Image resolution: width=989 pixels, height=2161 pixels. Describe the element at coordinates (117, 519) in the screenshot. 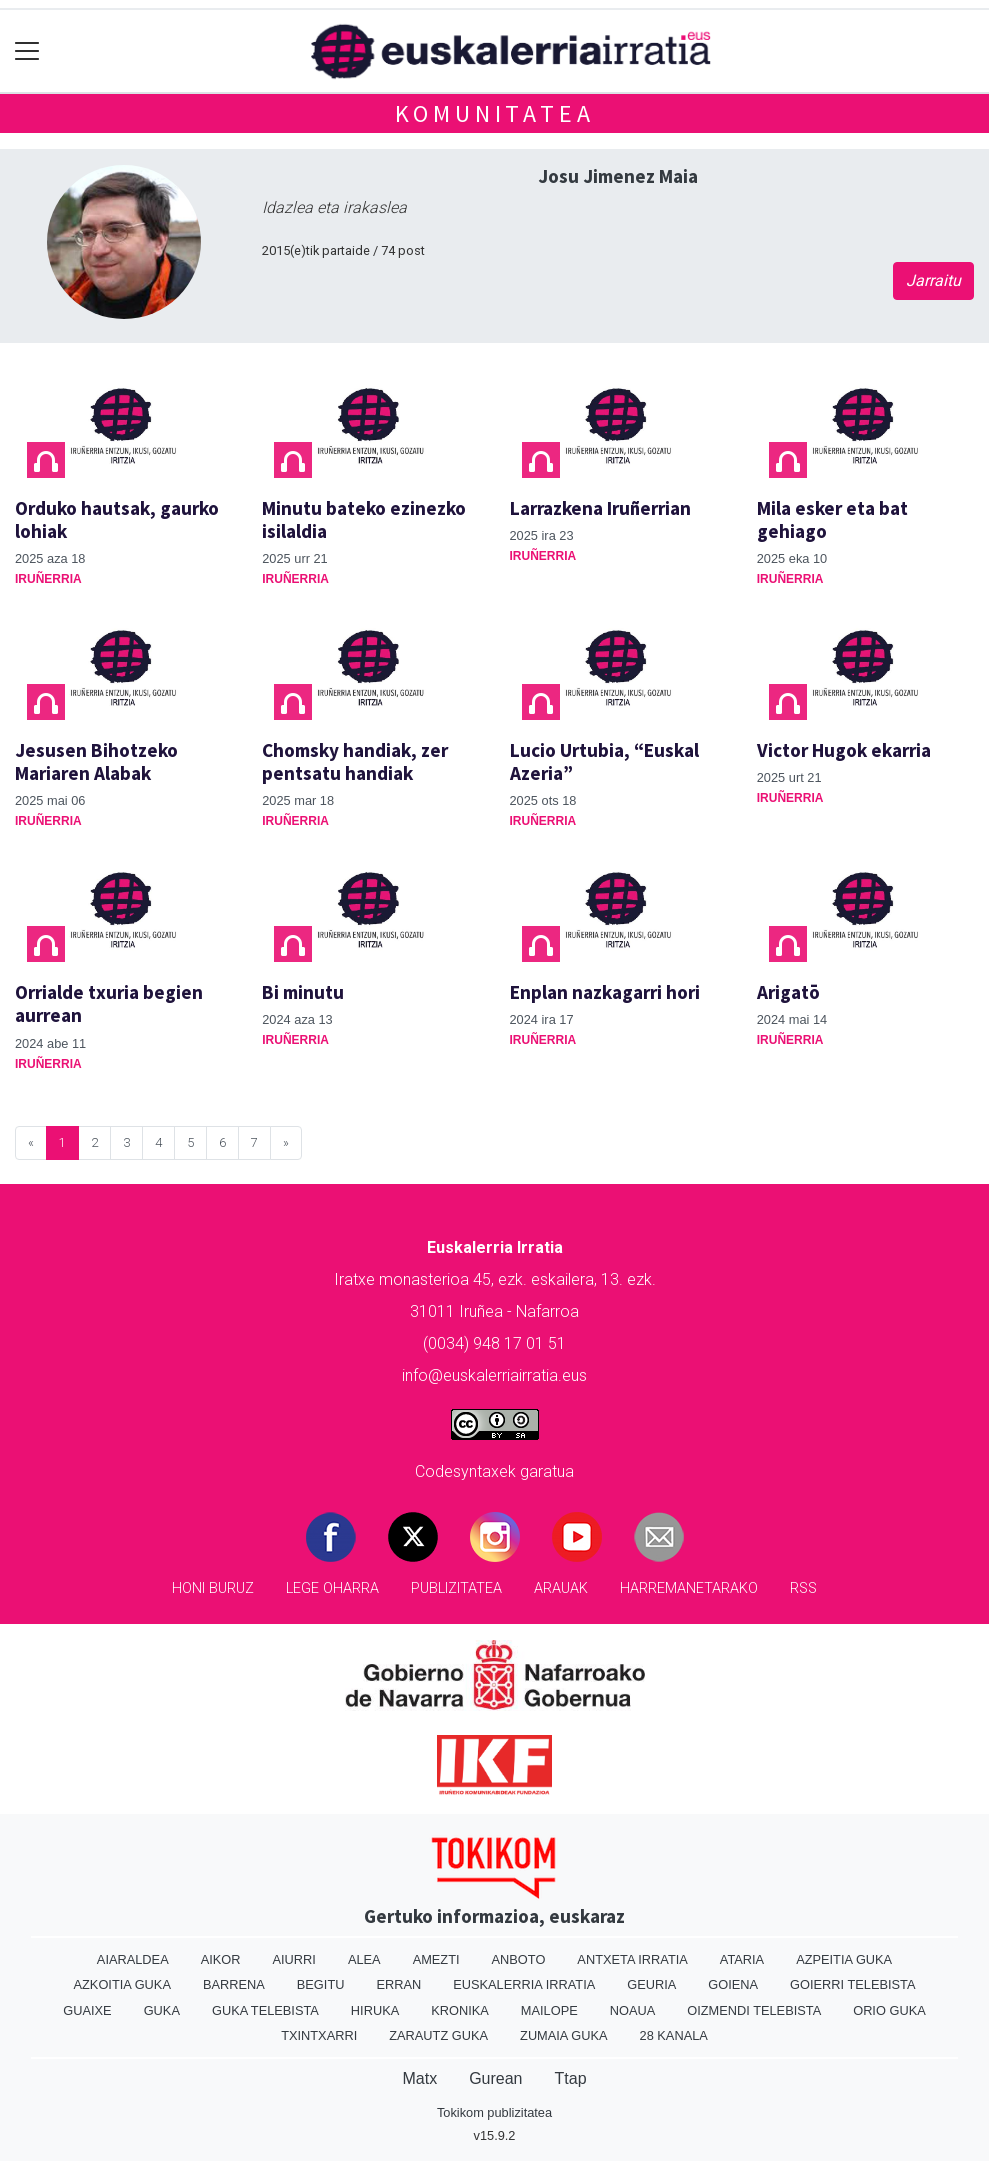

I see `Orduko hautsak, gaurko lohiak` at that location.